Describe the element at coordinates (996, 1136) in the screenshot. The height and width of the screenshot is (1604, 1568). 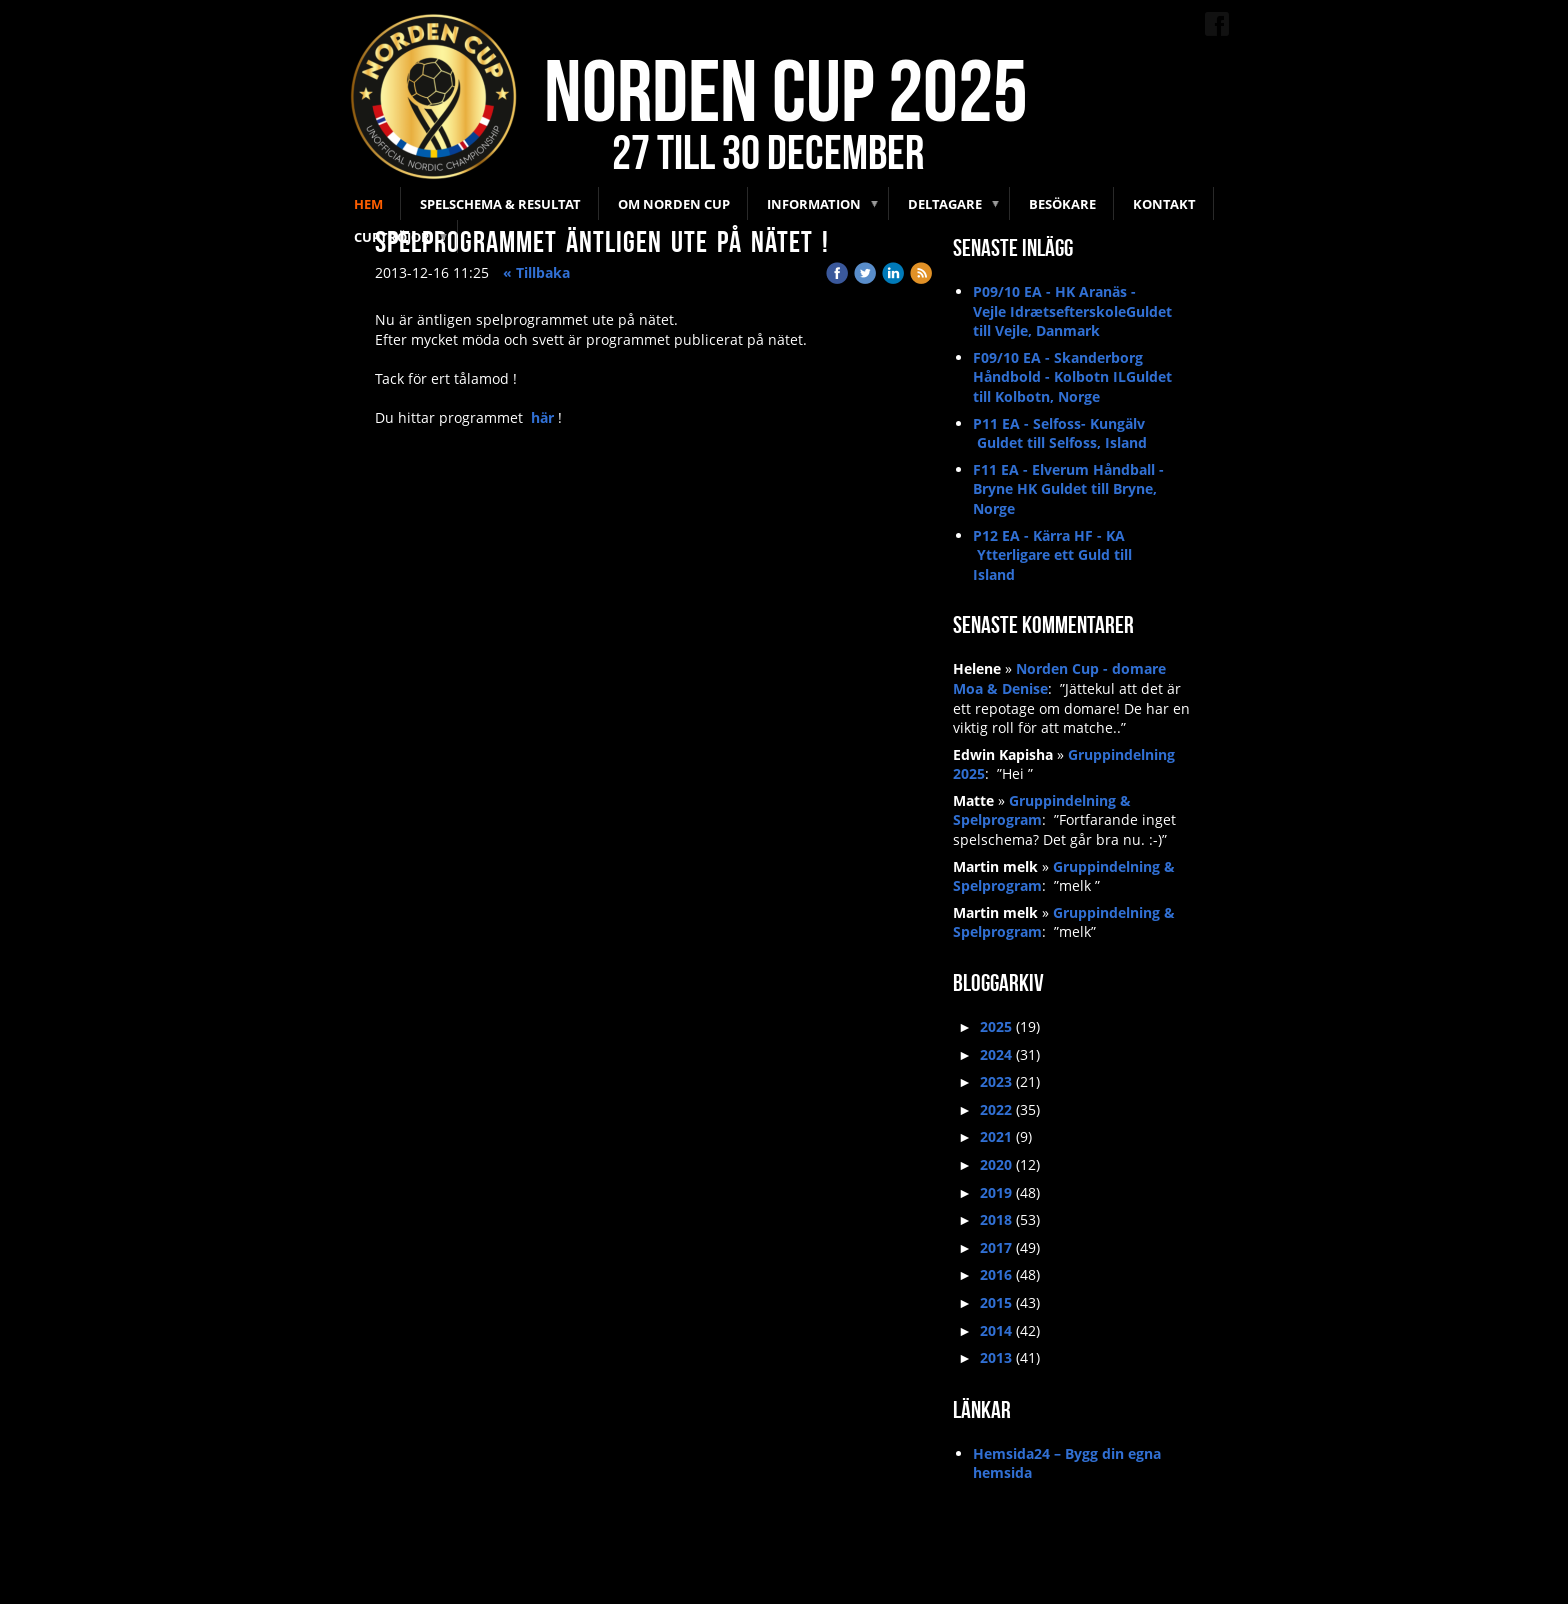
I see `2021` at that location.